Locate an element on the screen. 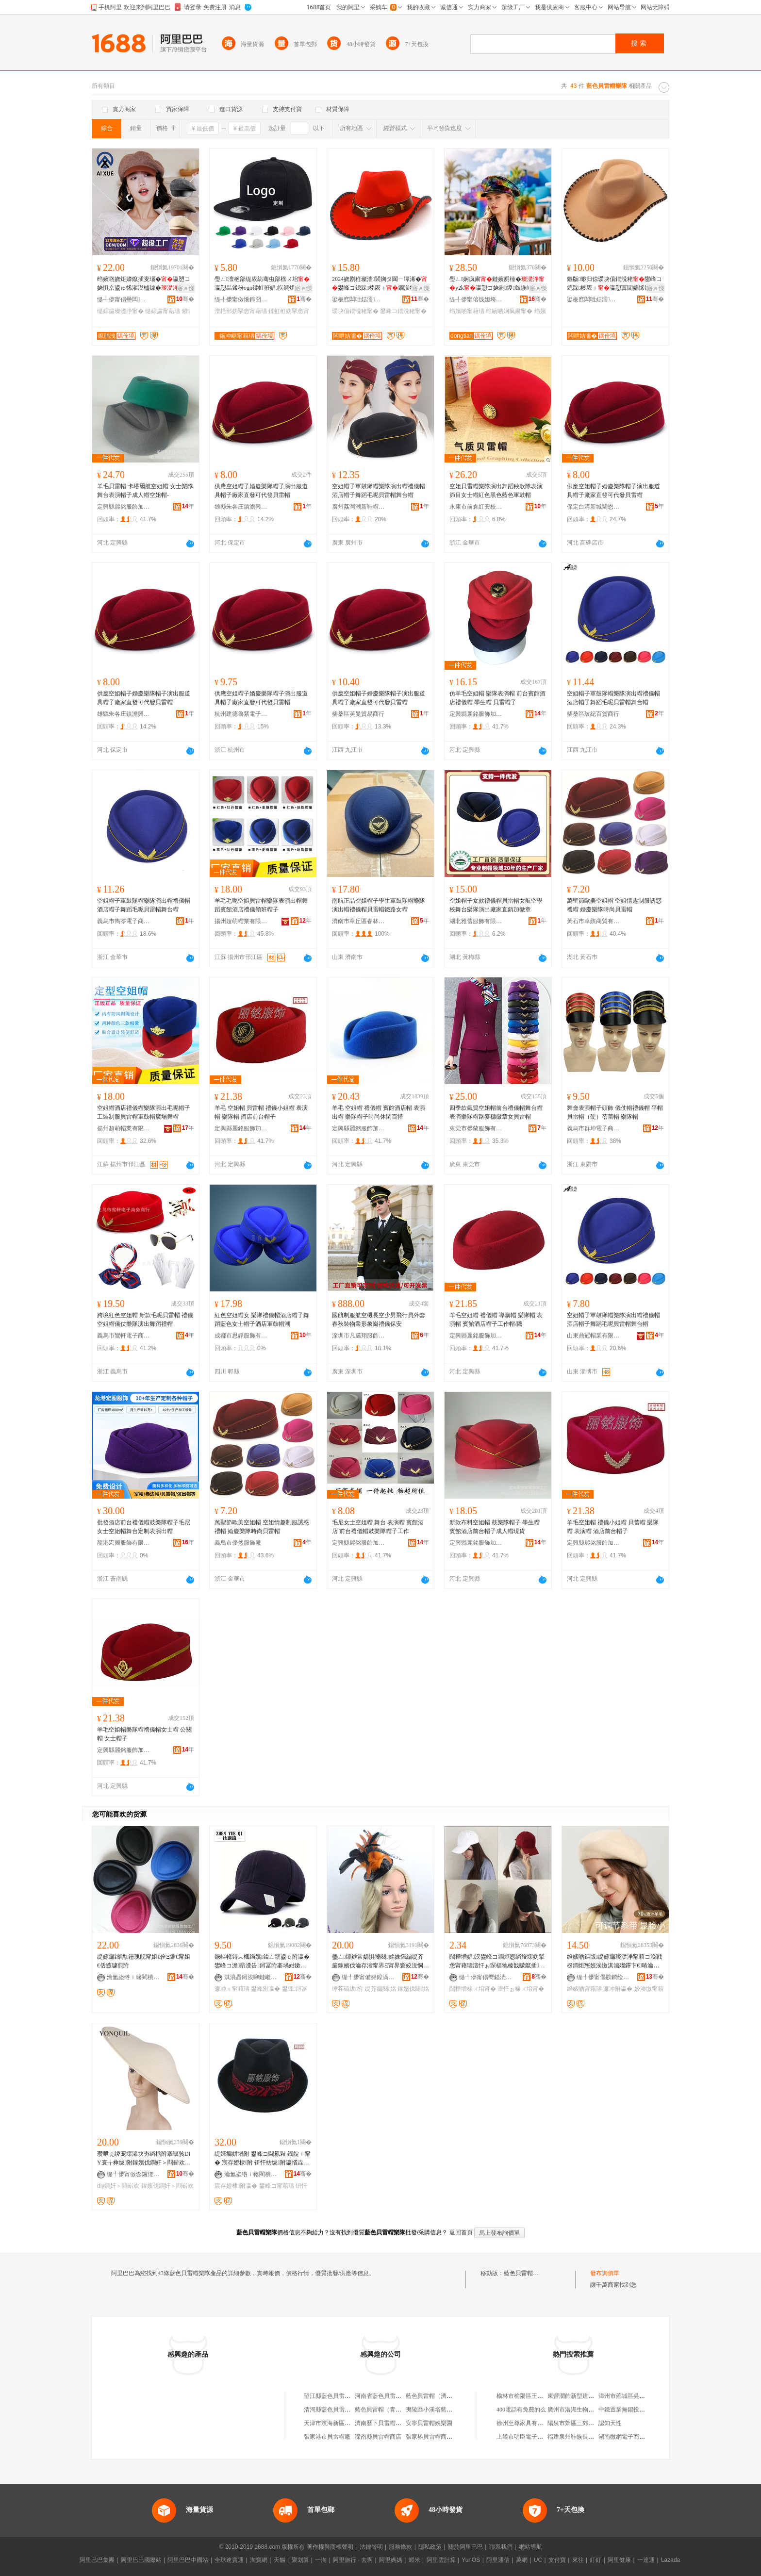 The height and width of the screenshot is (2576, 761). 空姐帽子女款禮儀帽貝雷帽女航空學校舞台樂隊演出廠家直銷加徽章 is located at coordinates (496, 905).